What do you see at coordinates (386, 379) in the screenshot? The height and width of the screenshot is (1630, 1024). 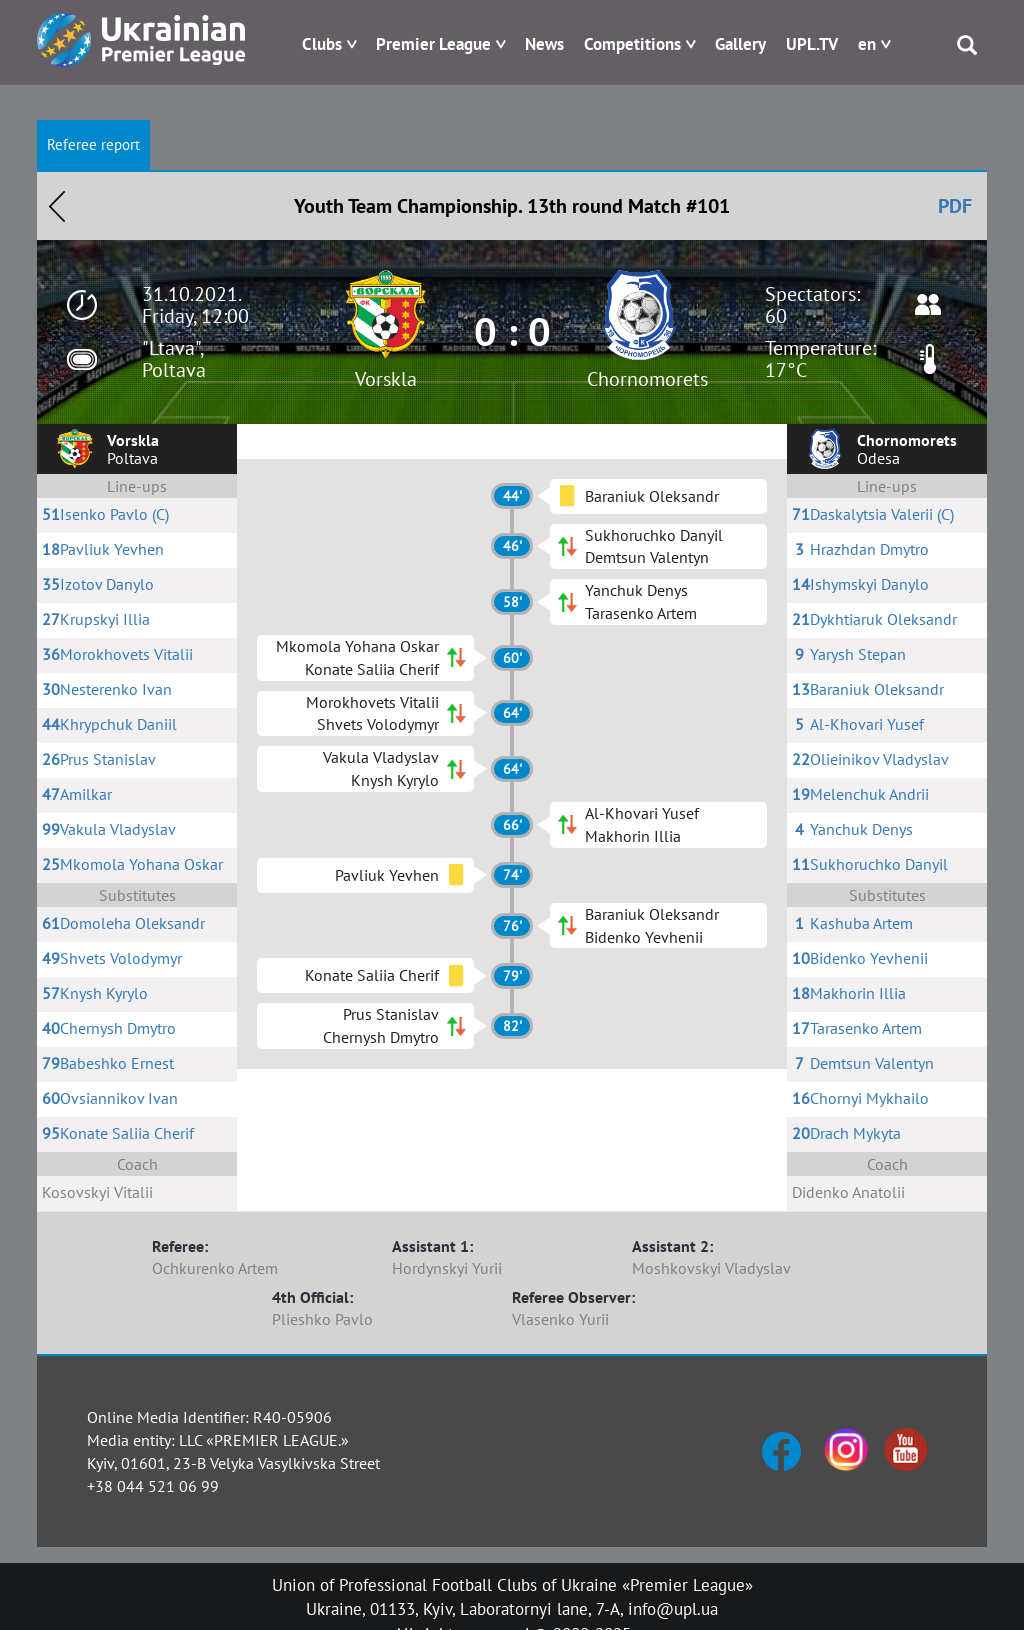 I see `Vorskla` at bounding box center [386, 379].